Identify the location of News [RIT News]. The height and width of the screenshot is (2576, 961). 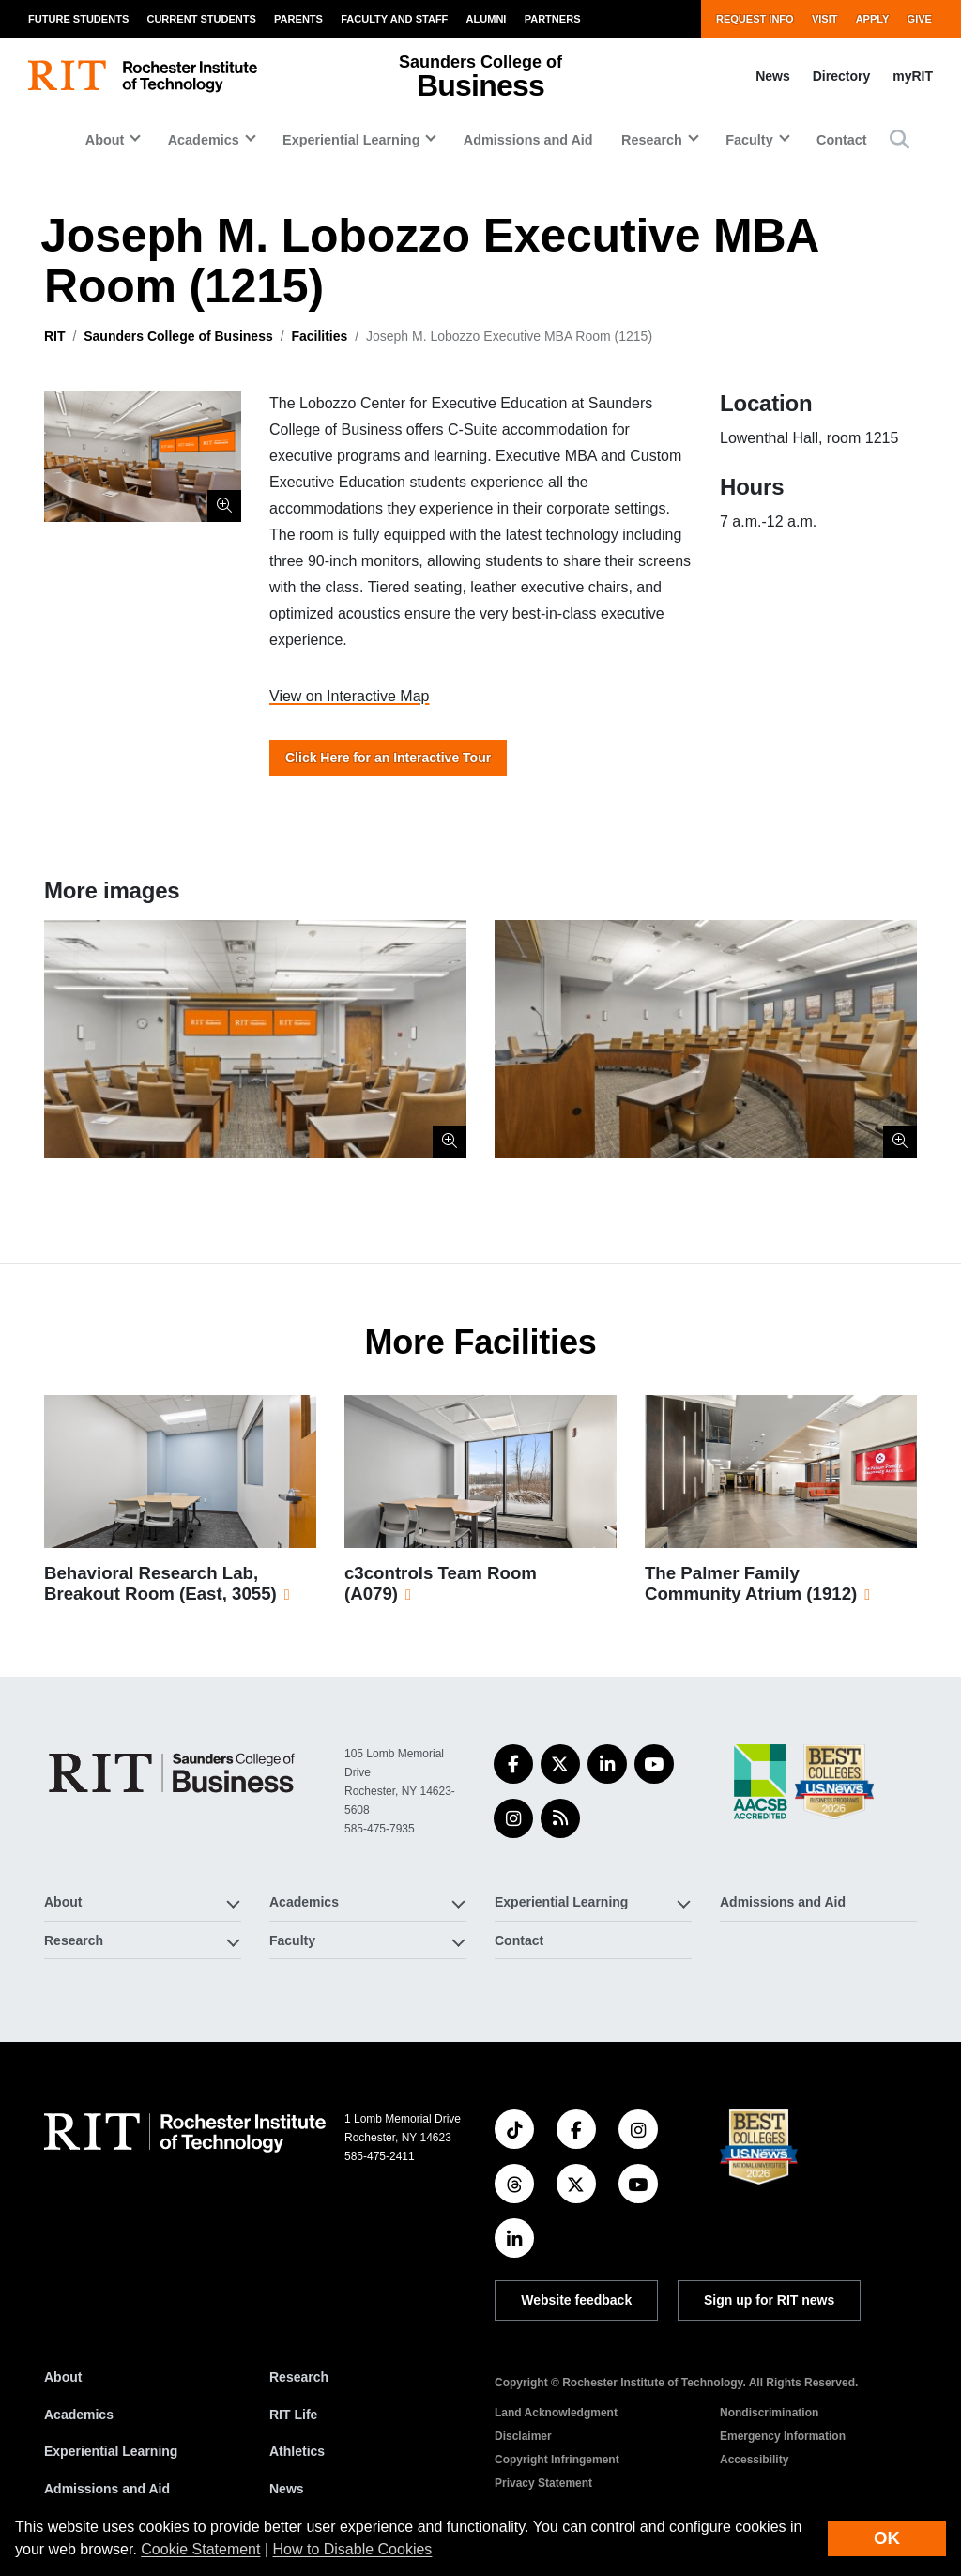
(286, 2488).